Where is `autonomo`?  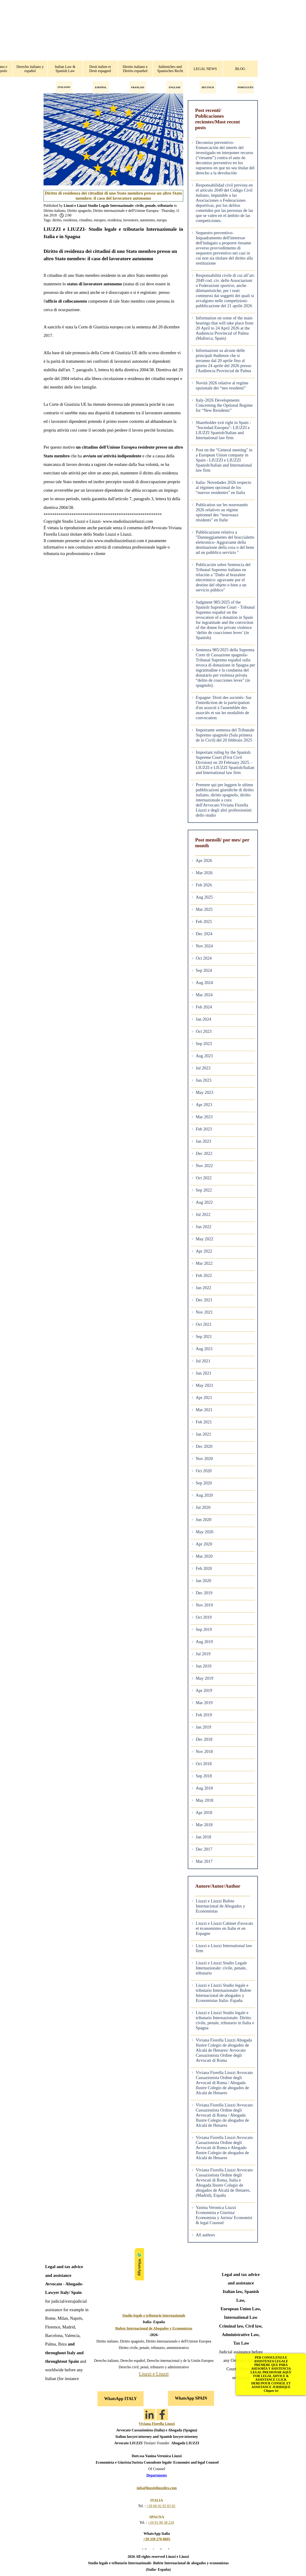 autonomo is located at coordinates (147, 220).